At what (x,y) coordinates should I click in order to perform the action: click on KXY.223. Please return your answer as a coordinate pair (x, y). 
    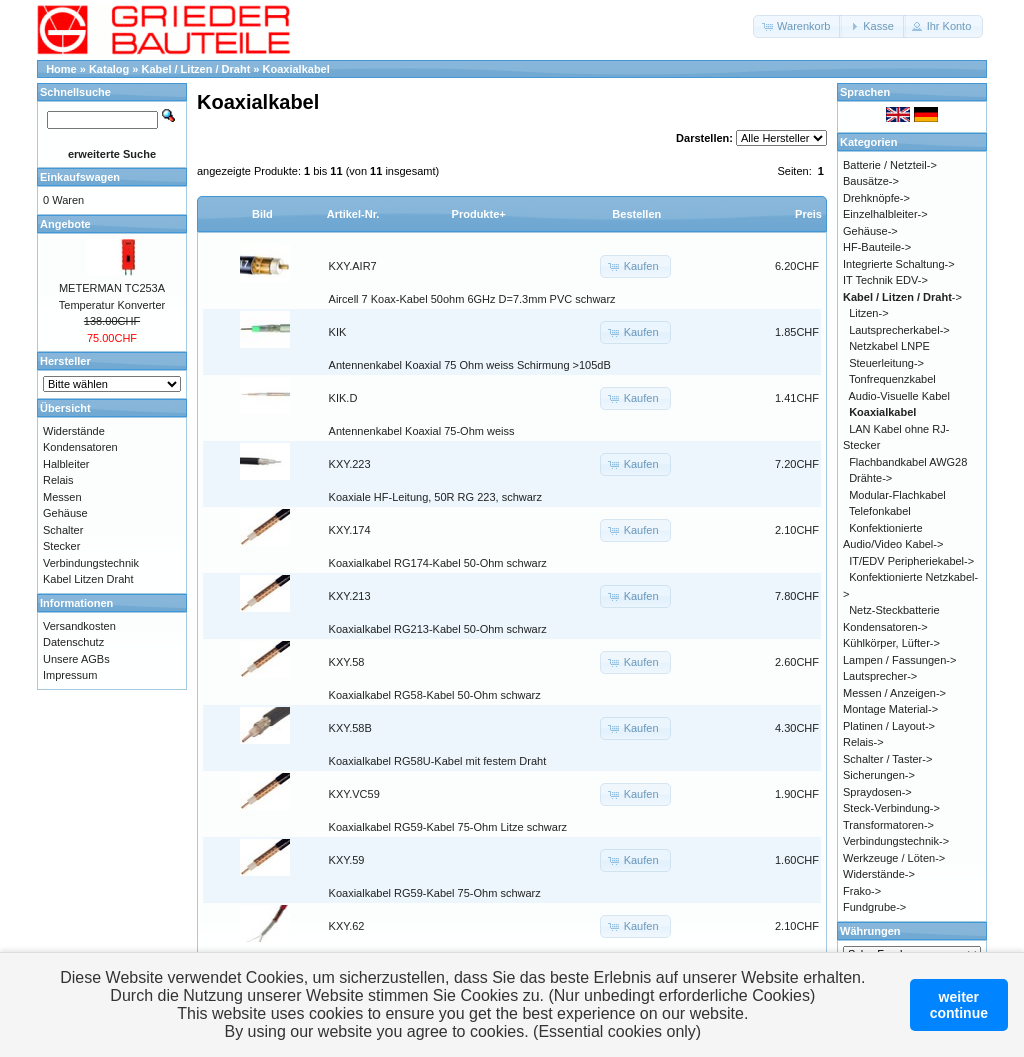
    Looking at the image, I should click on (350, 464).